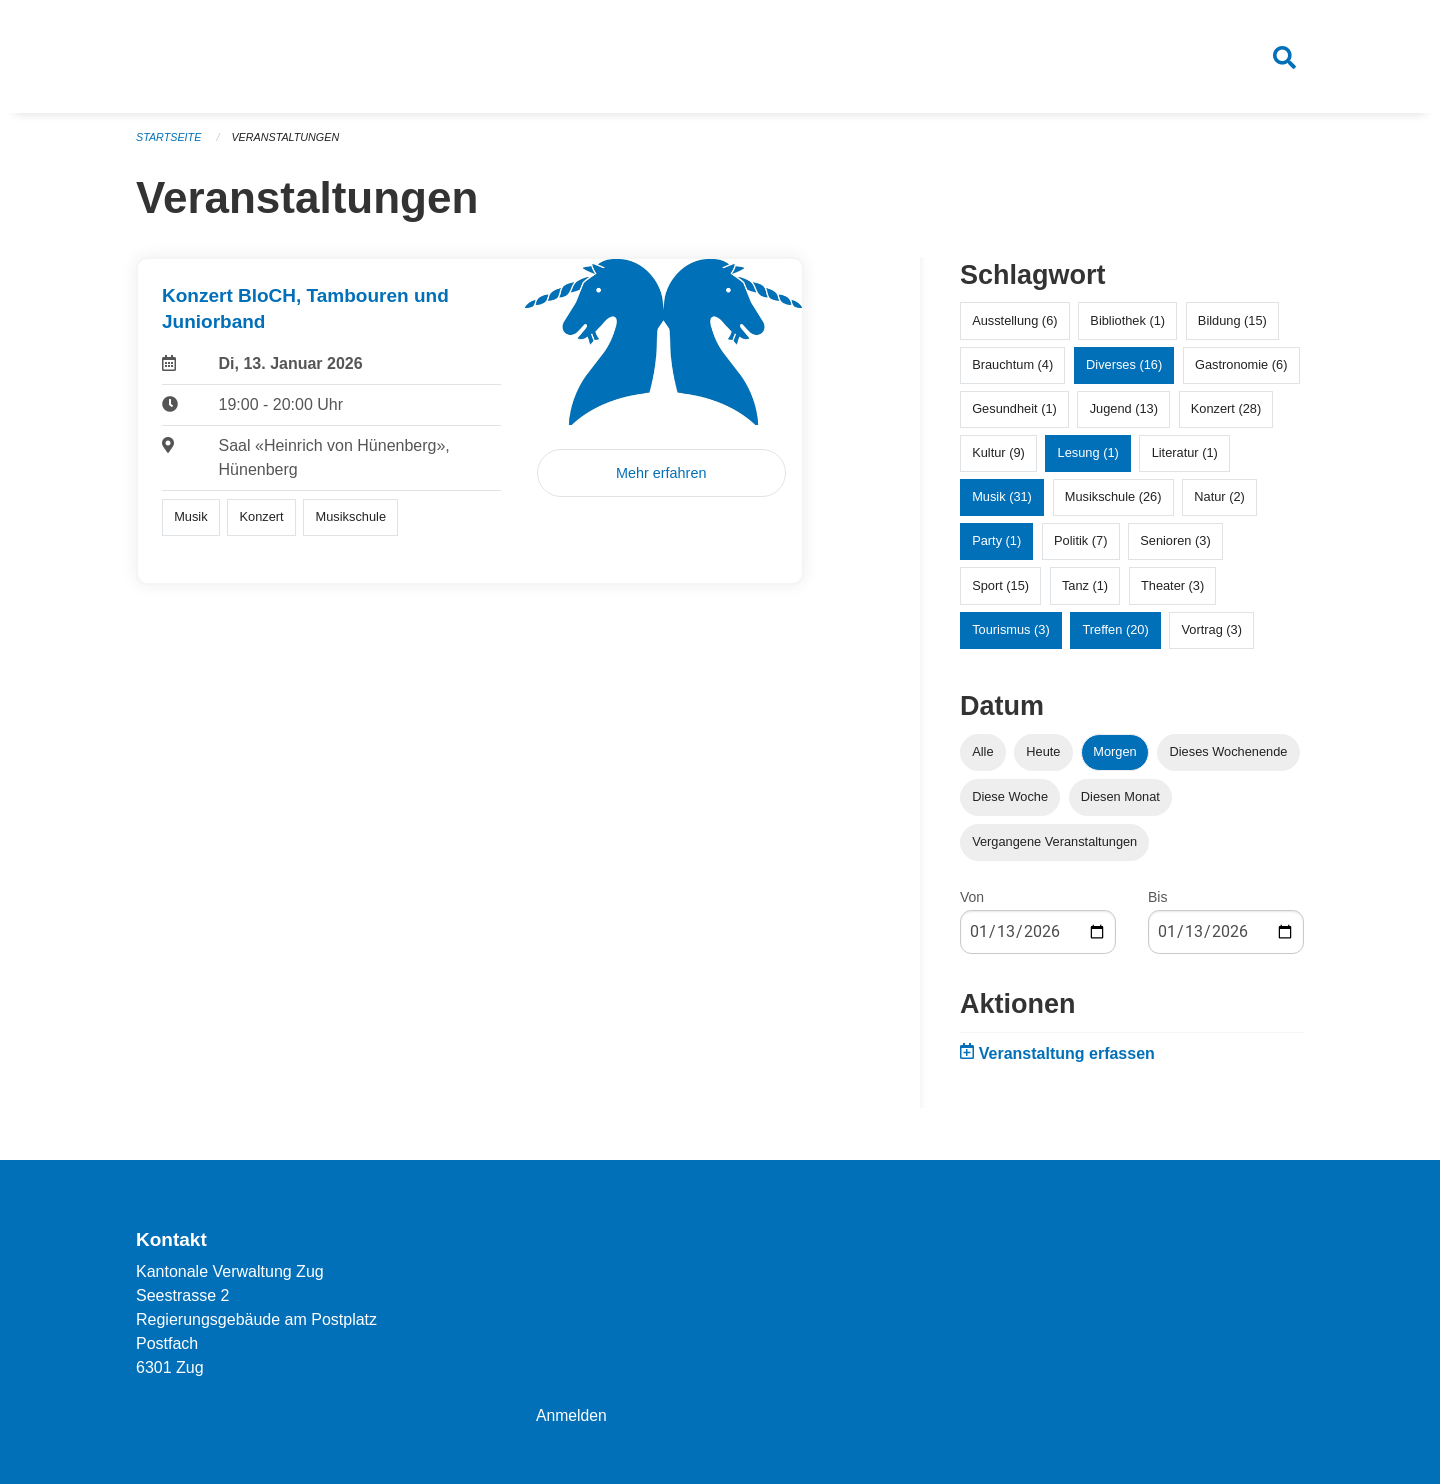 This screenshot has width=1440, height=1484. I want to click on Startseite, so click(169, 140).